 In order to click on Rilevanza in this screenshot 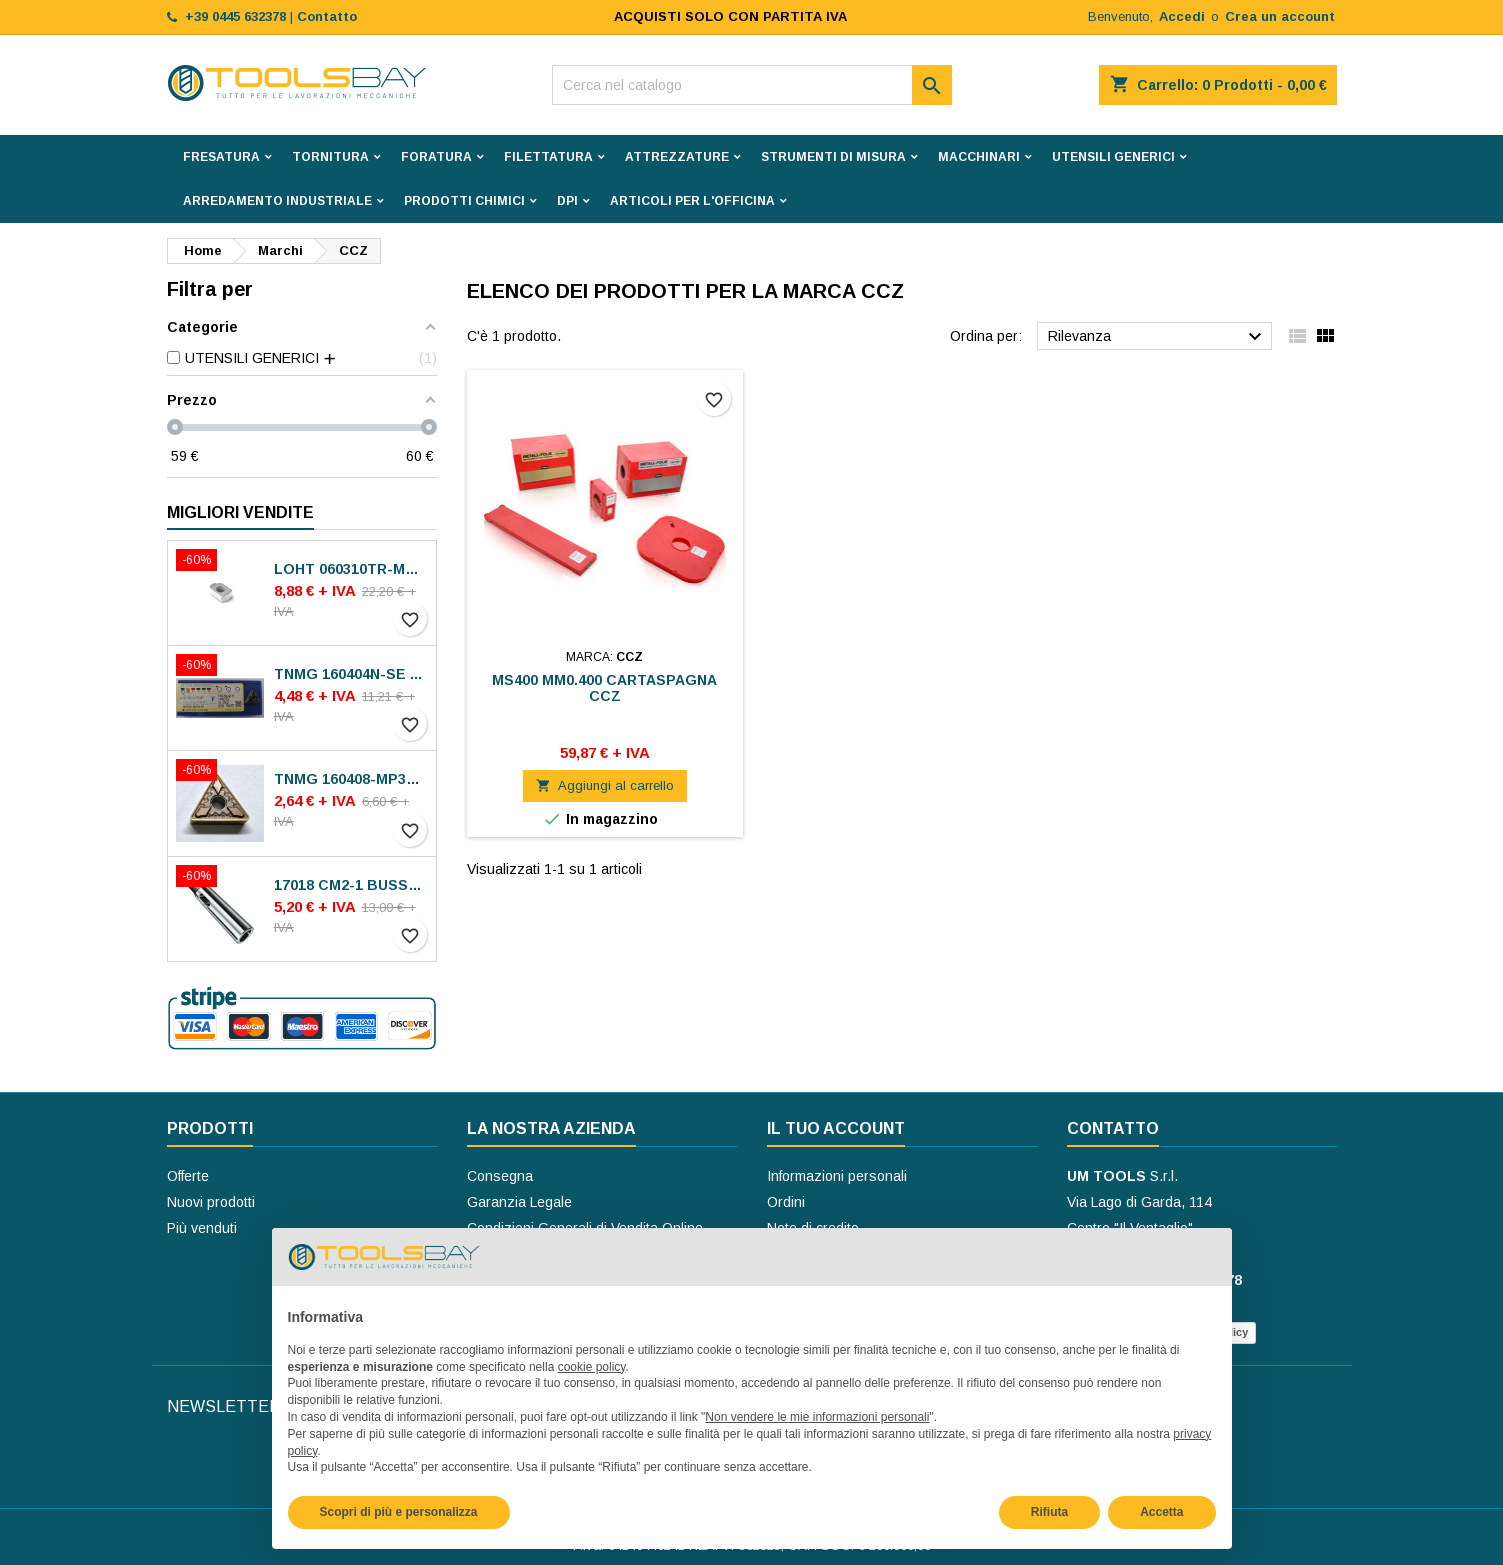, I will do `click(1157, 337)`.